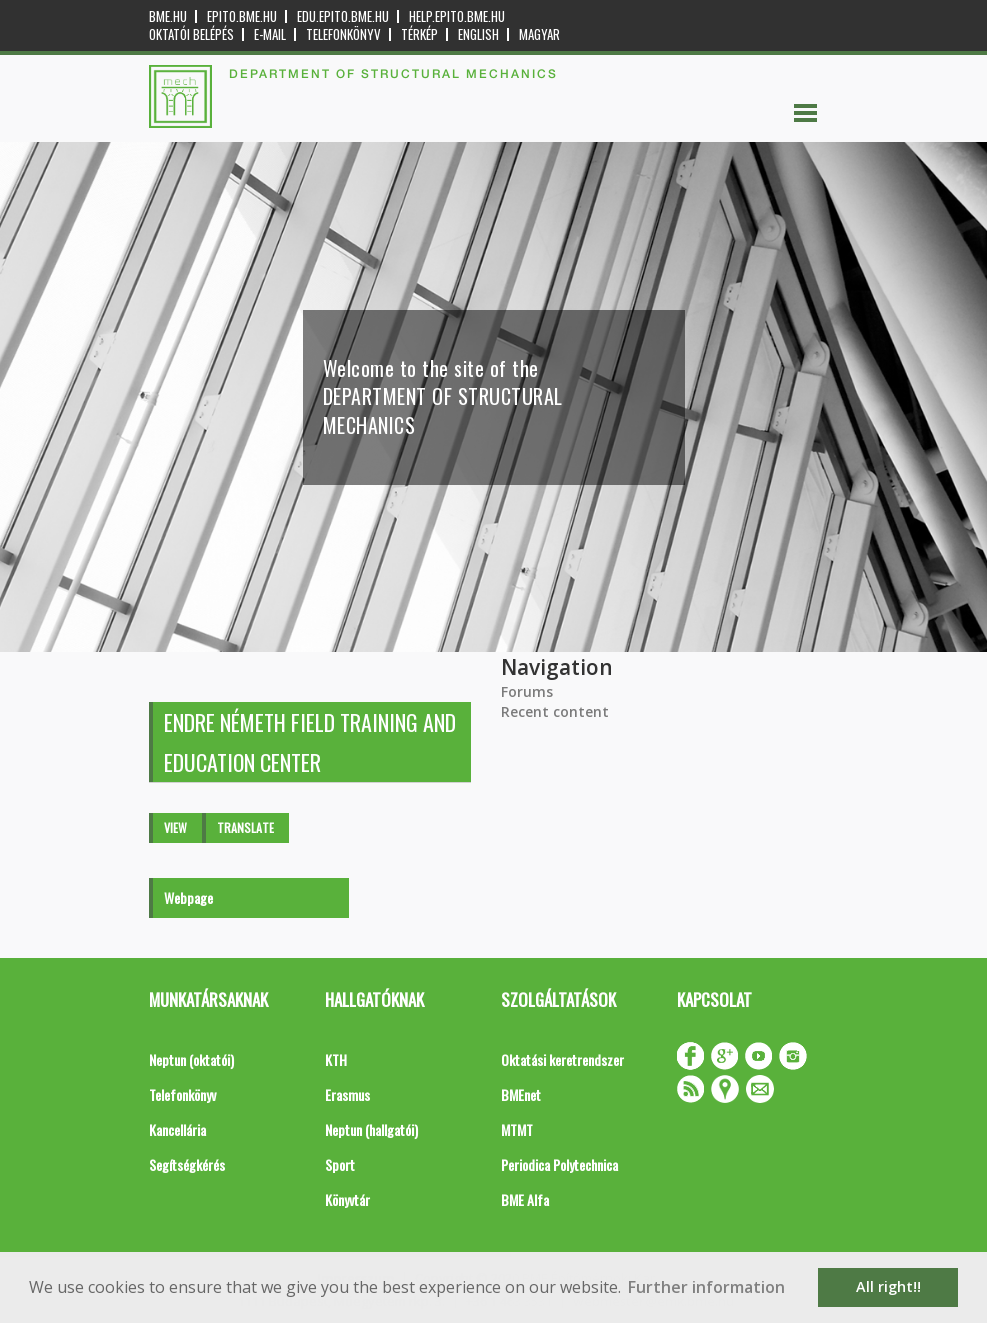  I want to click on Oktatási keretrendszer, so click(562, 1059).